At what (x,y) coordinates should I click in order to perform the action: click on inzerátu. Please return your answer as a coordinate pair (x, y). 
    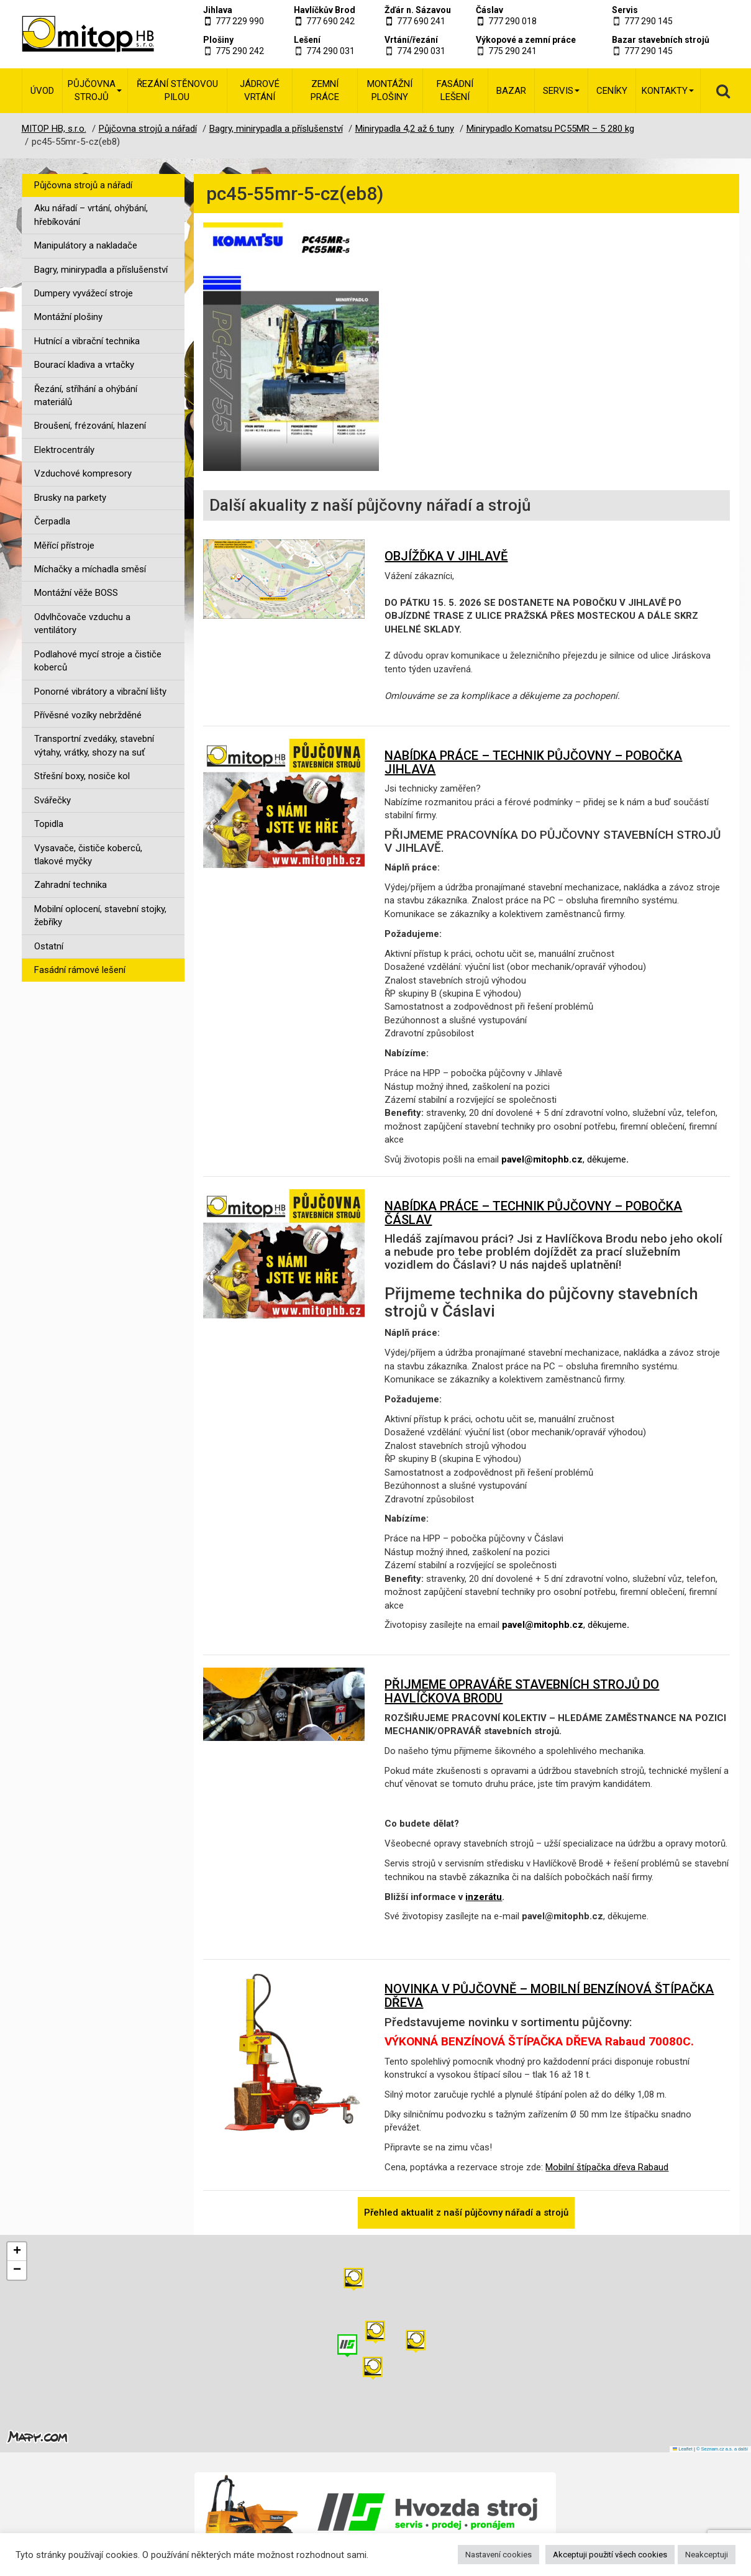
    Looking at the image, I should click on (483, 1896).